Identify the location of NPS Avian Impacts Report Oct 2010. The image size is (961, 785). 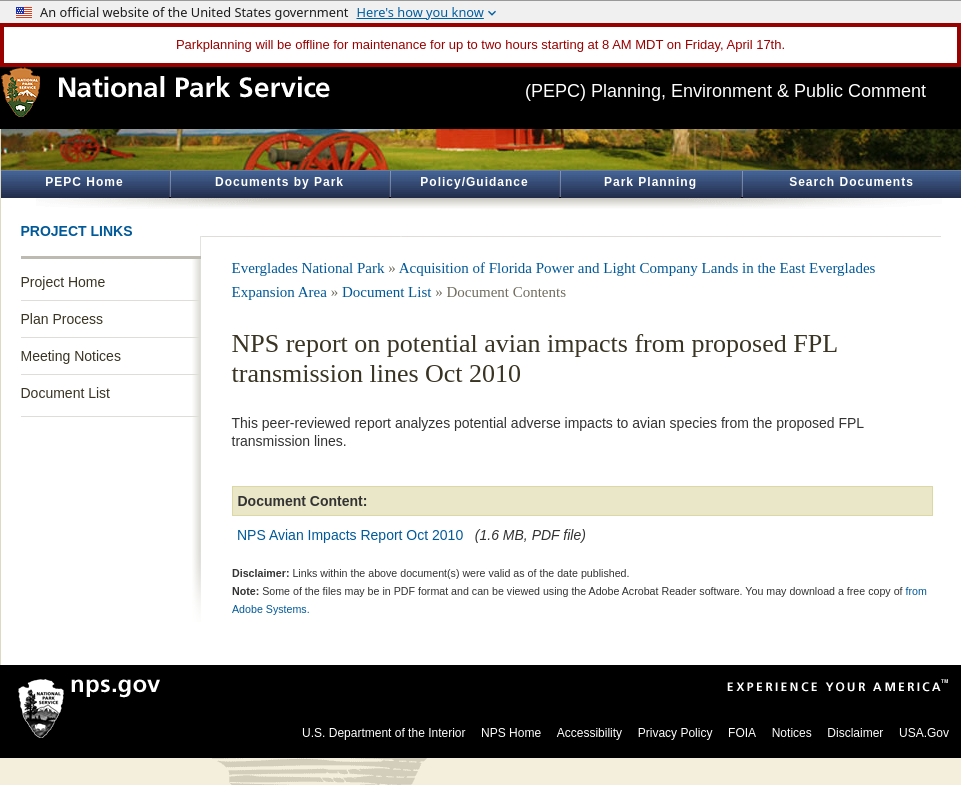
(350, 535).